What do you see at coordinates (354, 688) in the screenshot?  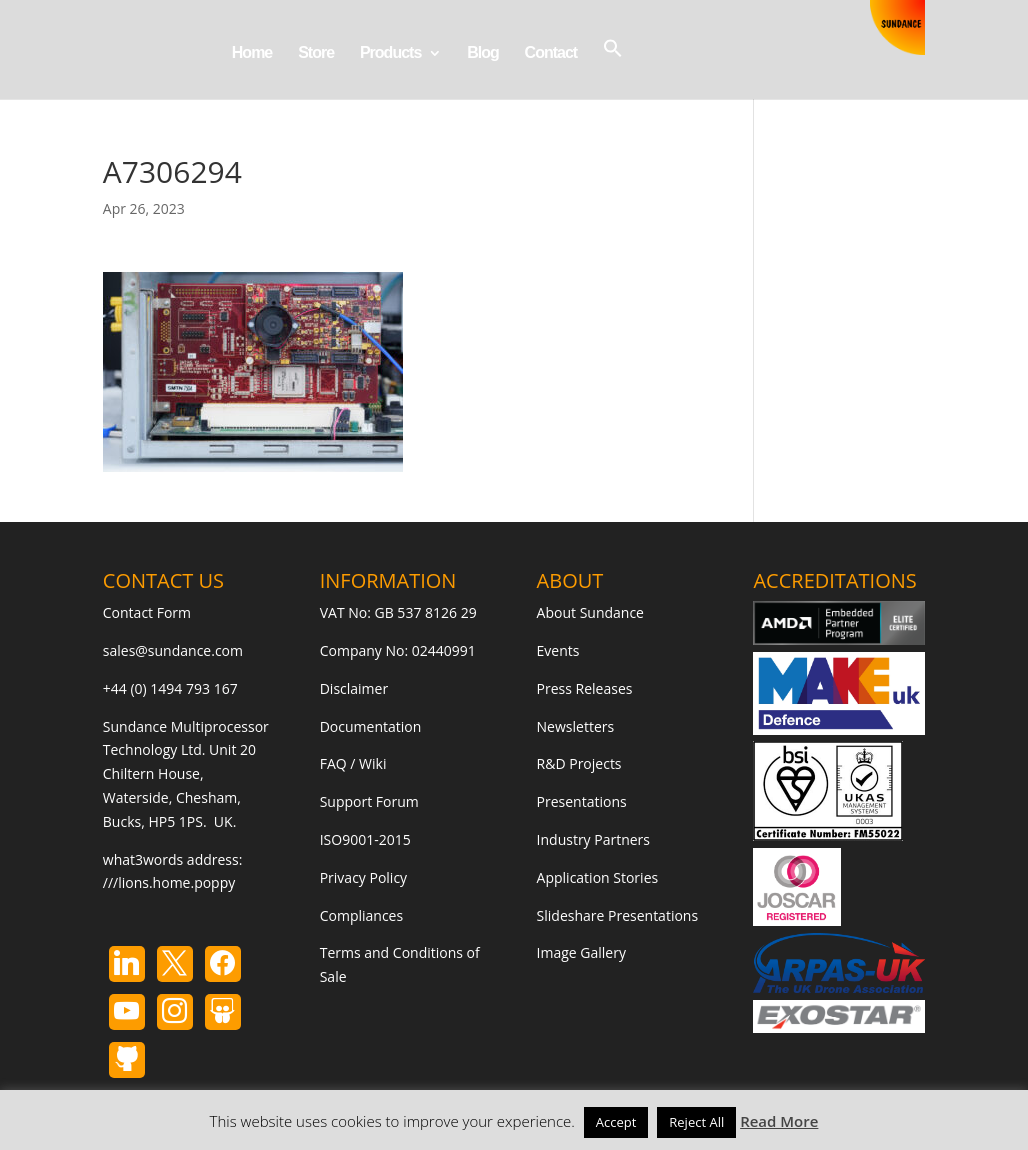 I see `Disclaimer` at bounding box center [354, 688].